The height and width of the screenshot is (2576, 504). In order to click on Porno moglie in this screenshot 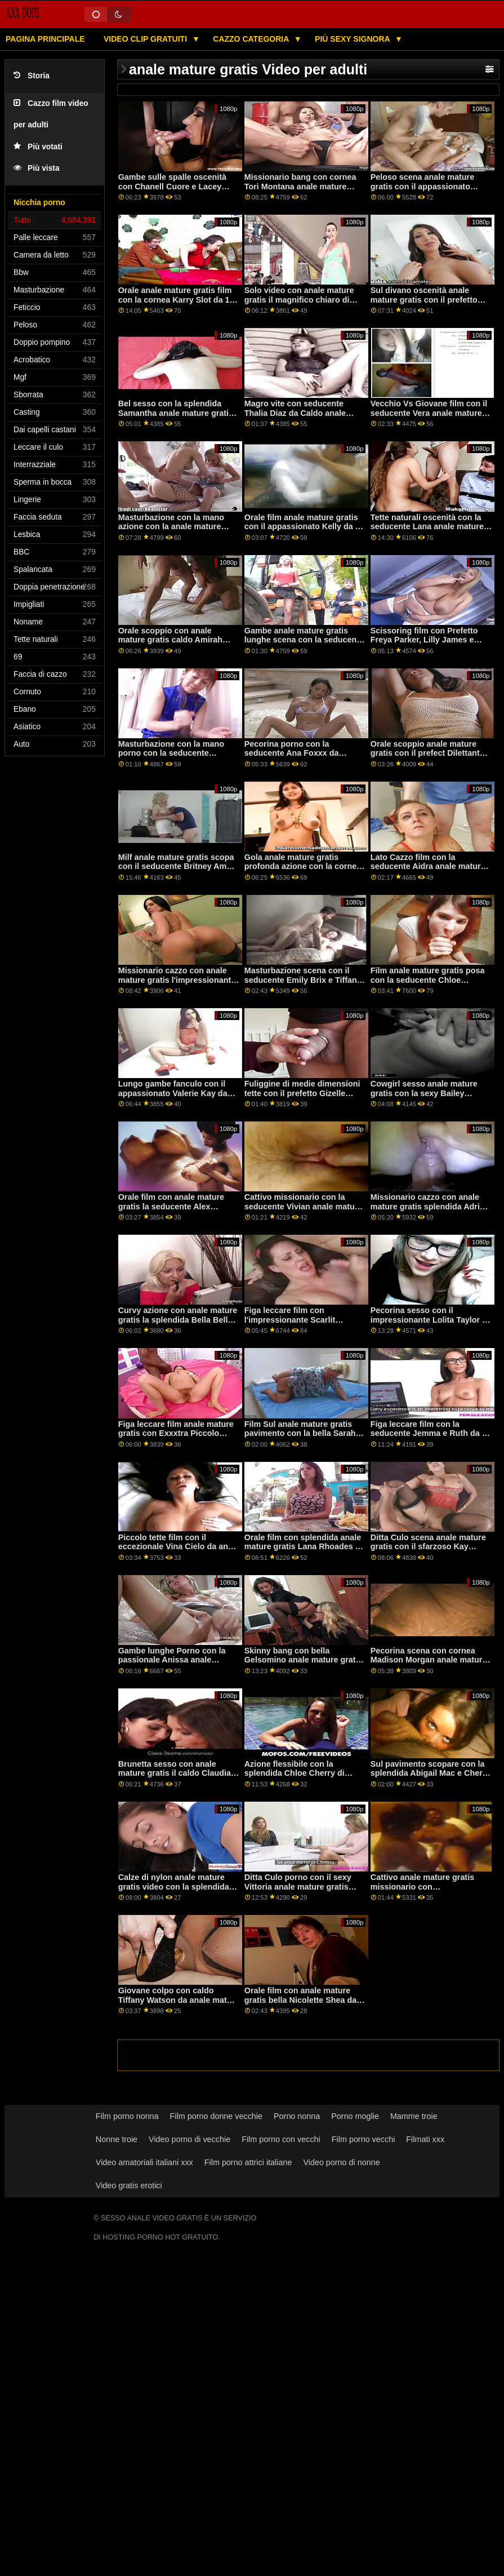, I will do `click(355, 2116)`.